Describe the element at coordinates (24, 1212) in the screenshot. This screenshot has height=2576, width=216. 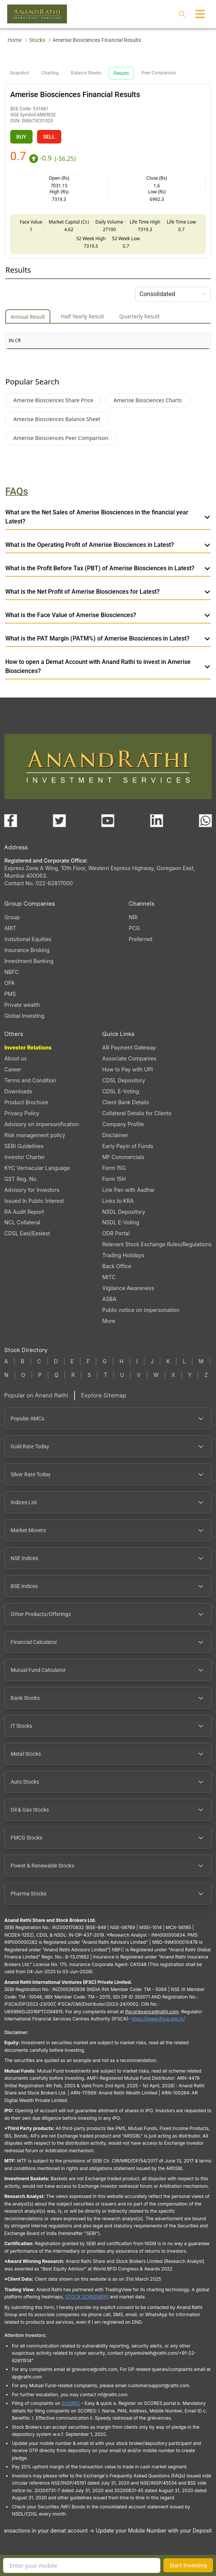
I see `RA Audit Report` at that location.